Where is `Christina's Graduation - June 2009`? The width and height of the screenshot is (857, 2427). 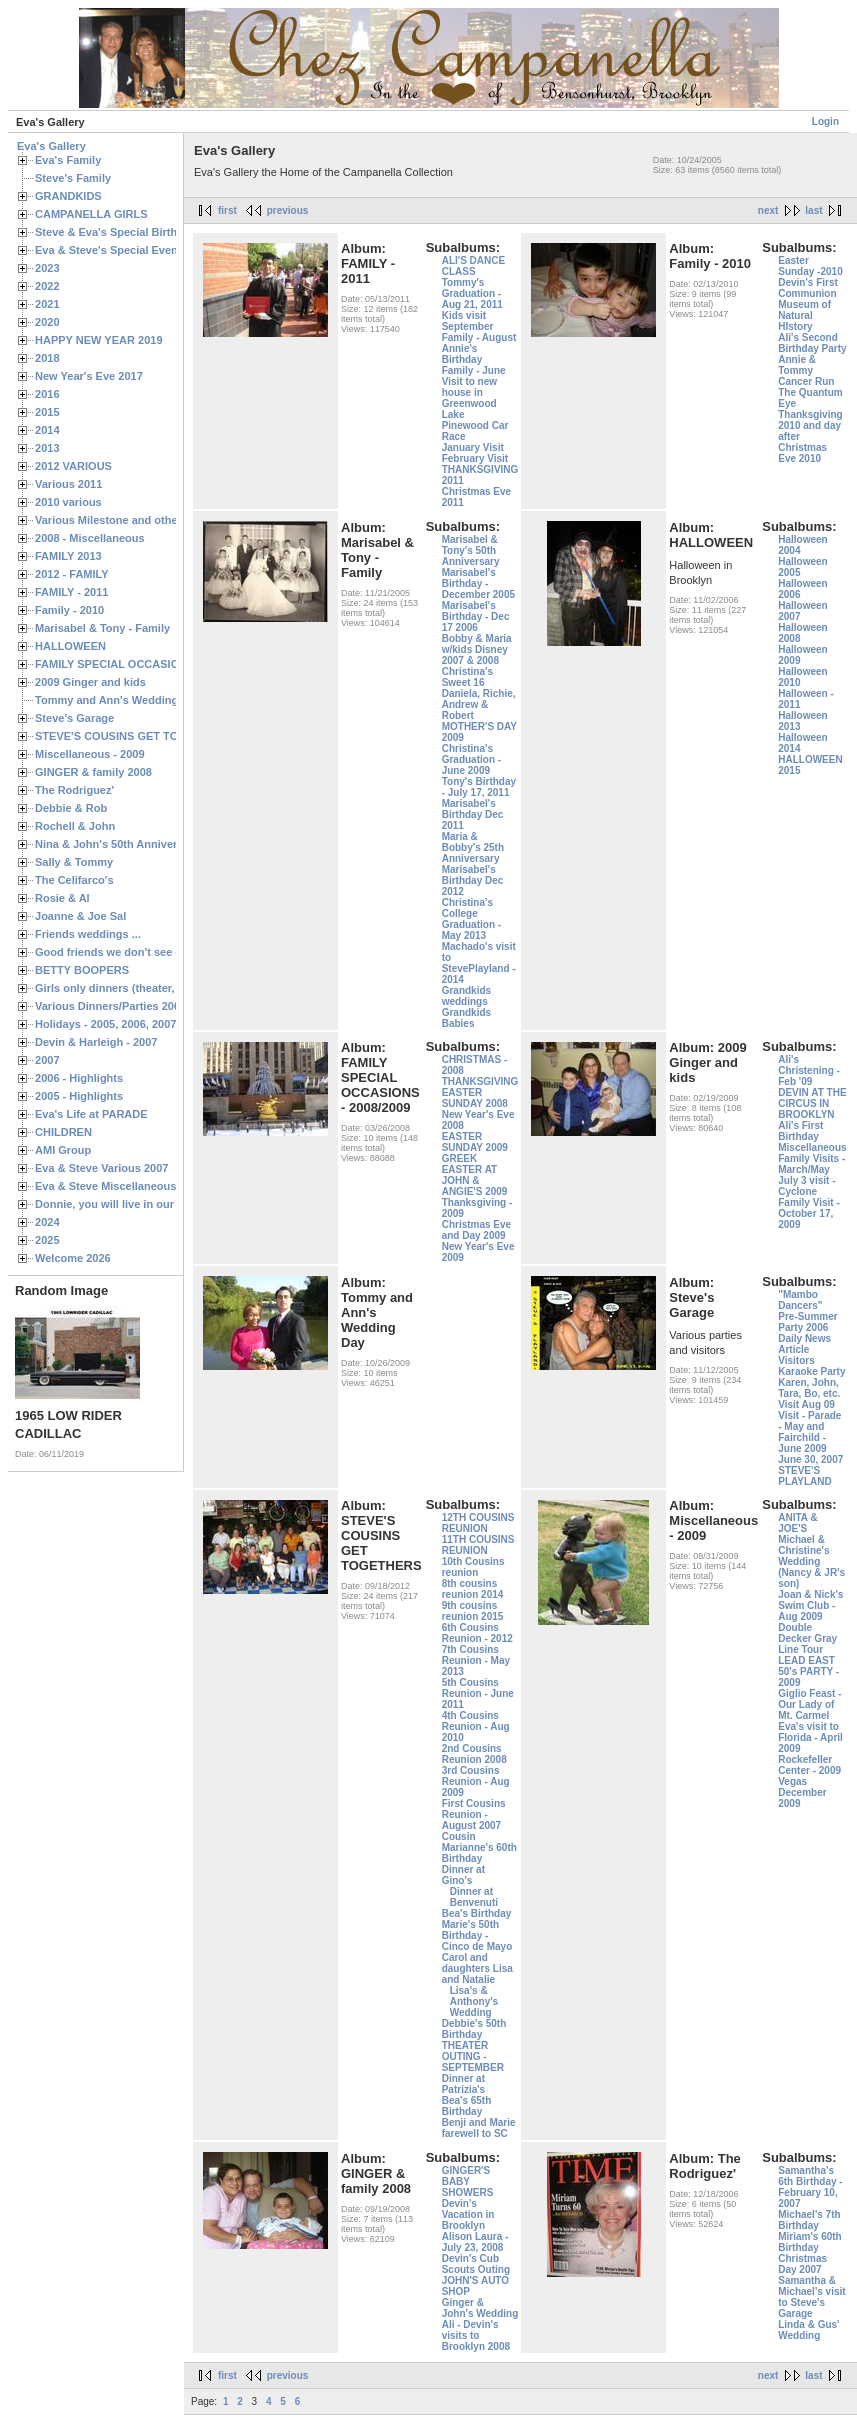
Christina's Graduation - June 2009 is located at coordinates (471, 759).